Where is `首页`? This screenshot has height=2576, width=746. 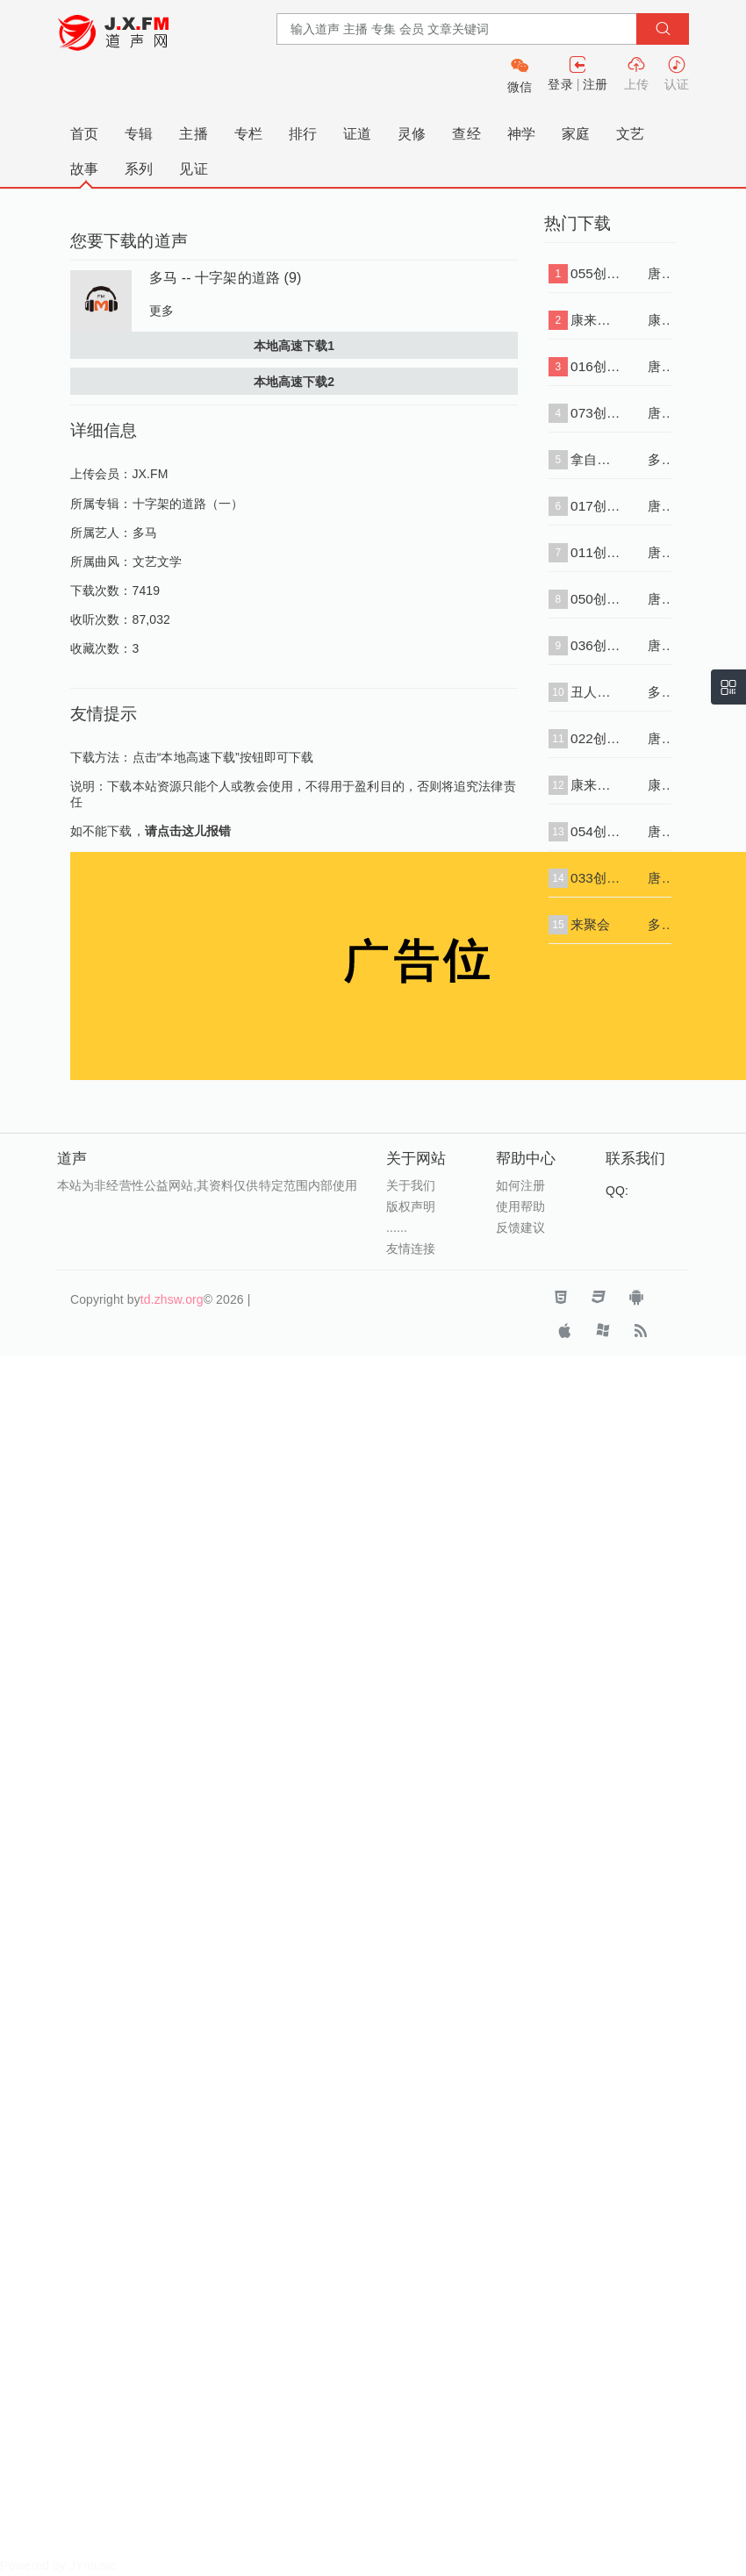 首页 is located at coordinates (84, 133).